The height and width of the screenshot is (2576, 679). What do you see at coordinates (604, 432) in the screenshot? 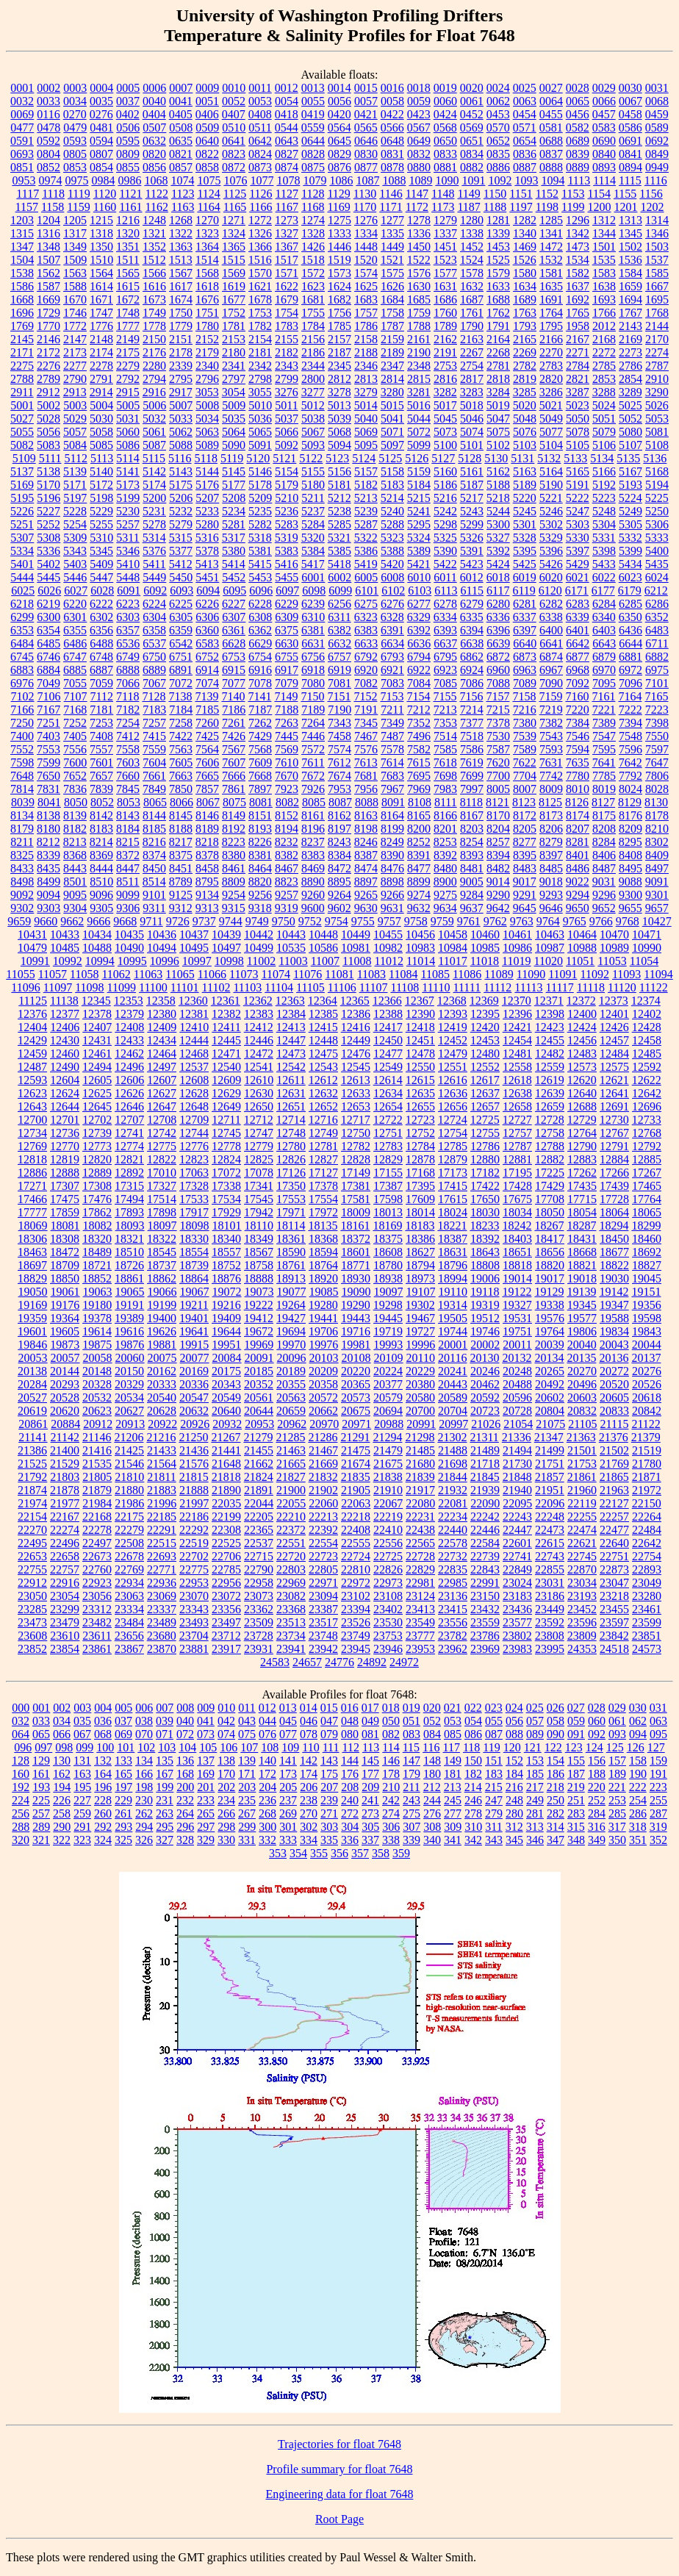
I see `5079` at bounding box center [604, 432].